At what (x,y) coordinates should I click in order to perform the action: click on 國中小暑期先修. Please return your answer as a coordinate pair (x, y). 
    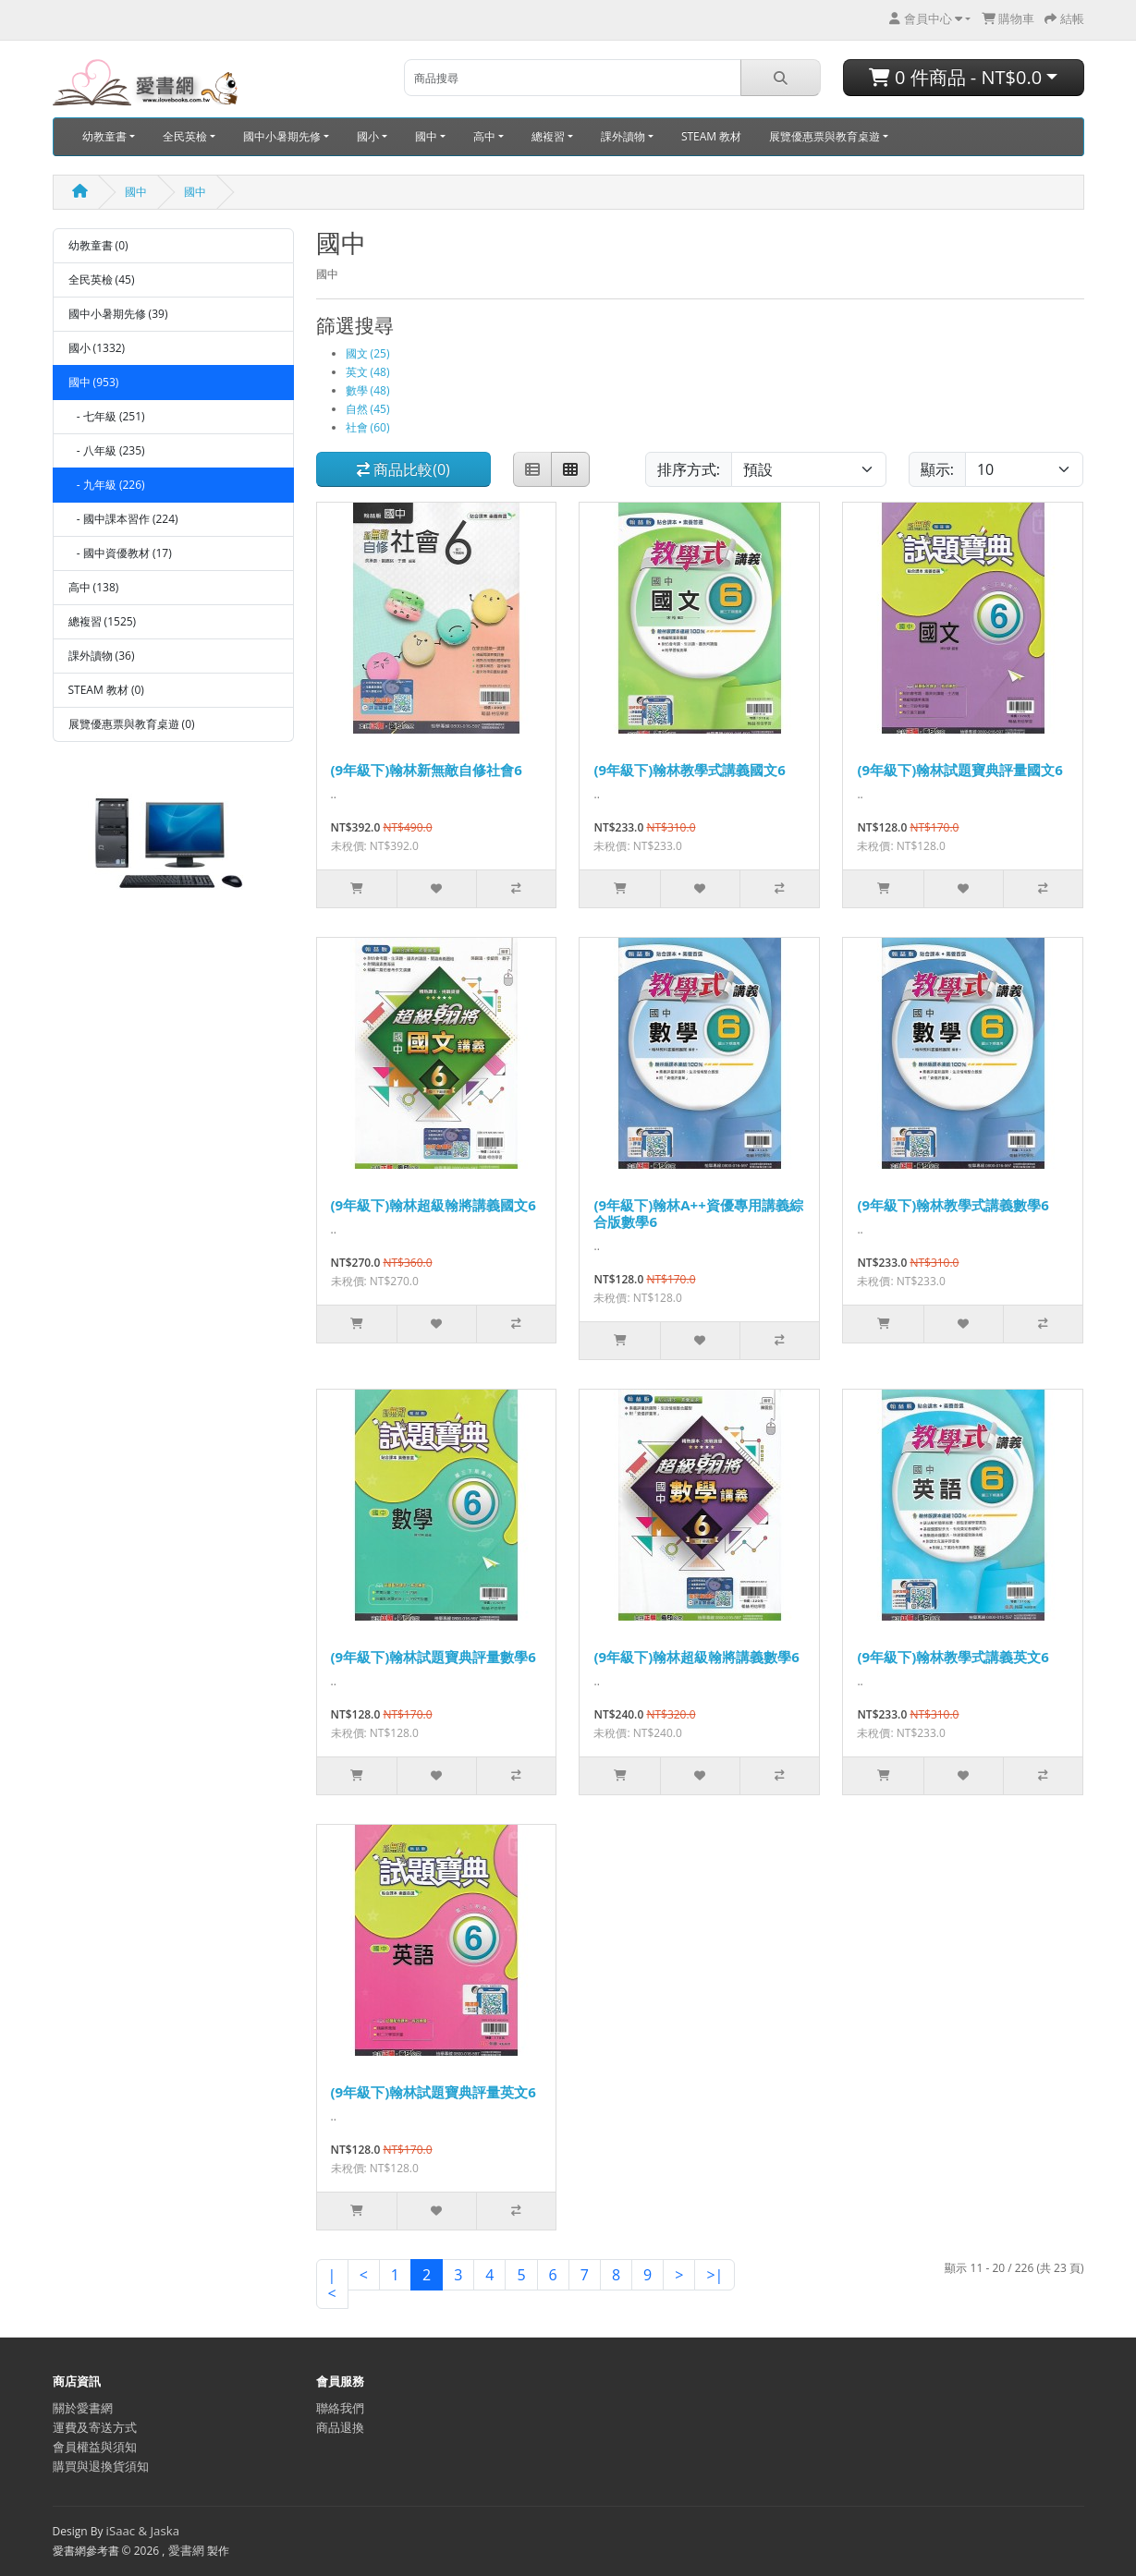
    Looking at the image, I should click on (282, 136).